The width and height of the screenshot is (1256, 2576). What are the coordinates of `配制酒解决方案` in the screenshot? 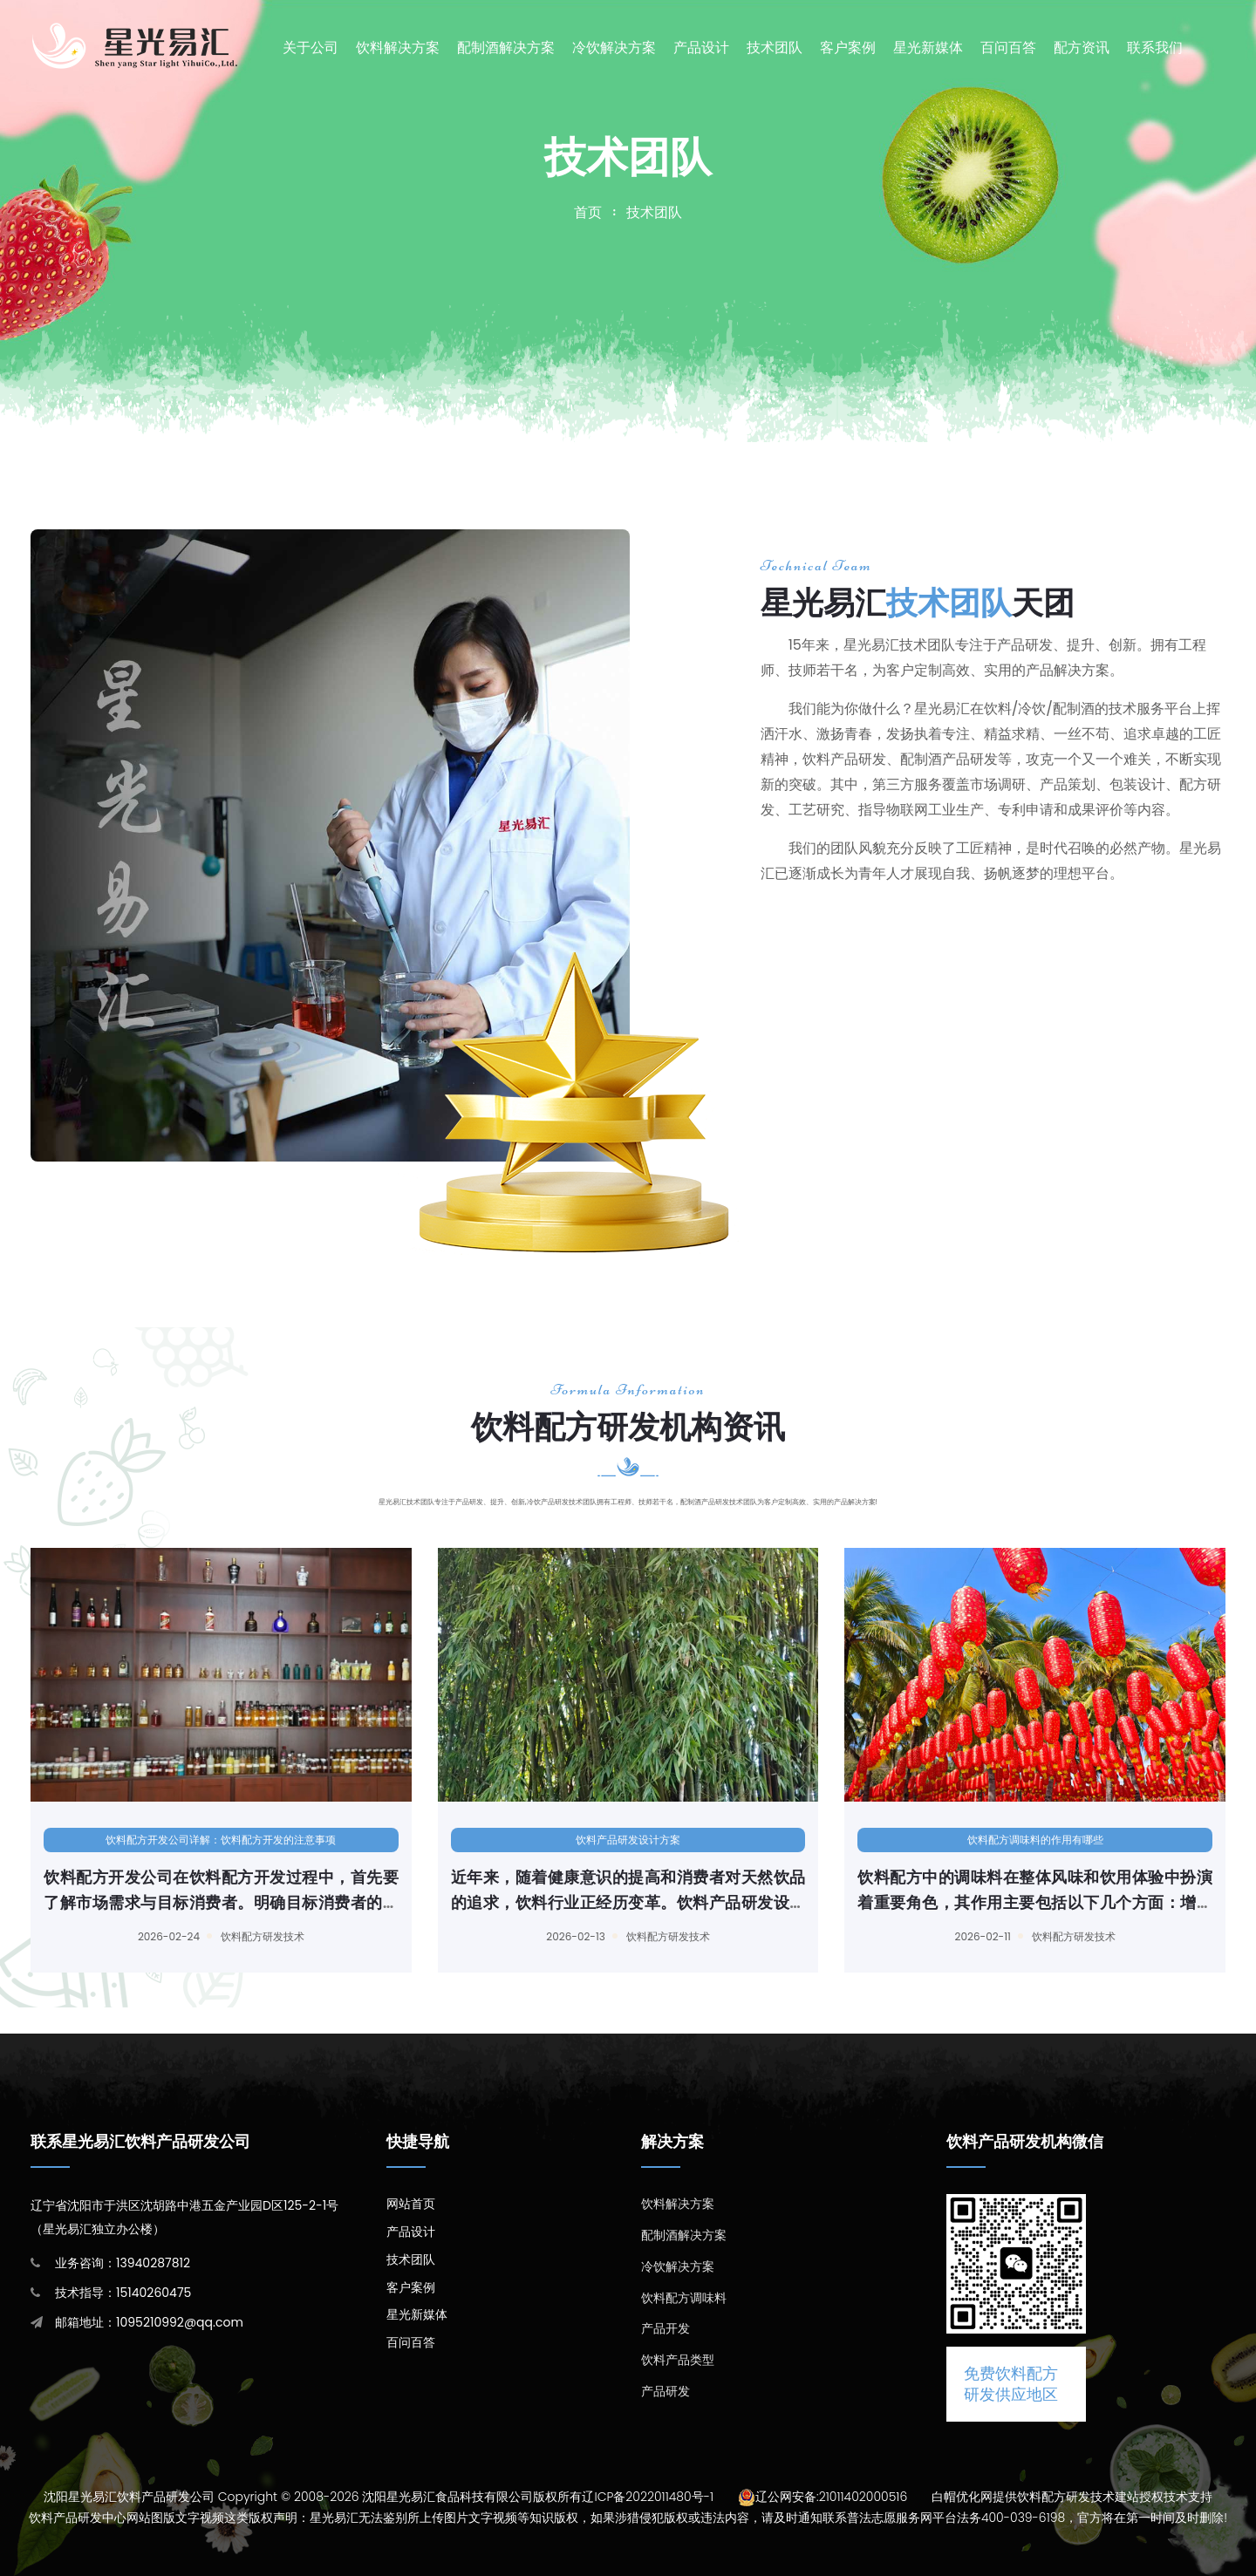 It's located at (506, 47).